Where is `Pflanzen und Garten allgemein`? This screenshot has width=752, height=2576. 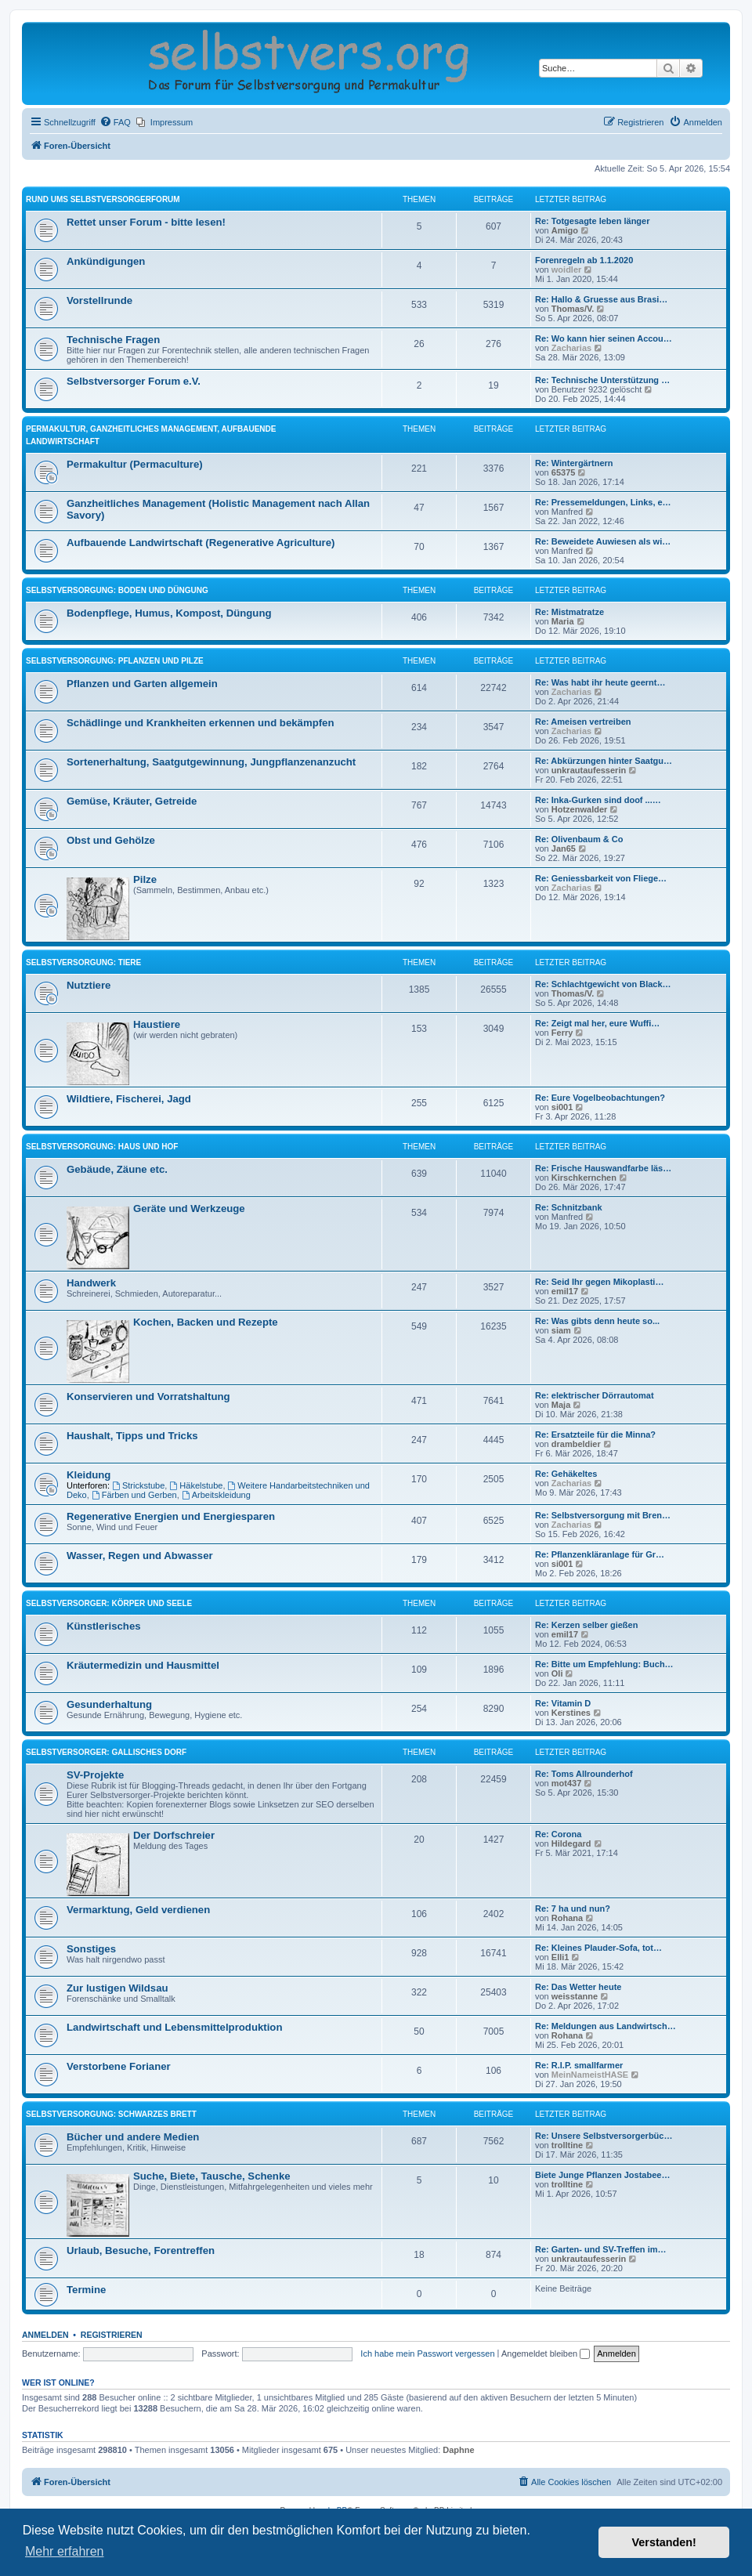 Pflanzen und Garten allgemein is located at coordinates (142, 683).